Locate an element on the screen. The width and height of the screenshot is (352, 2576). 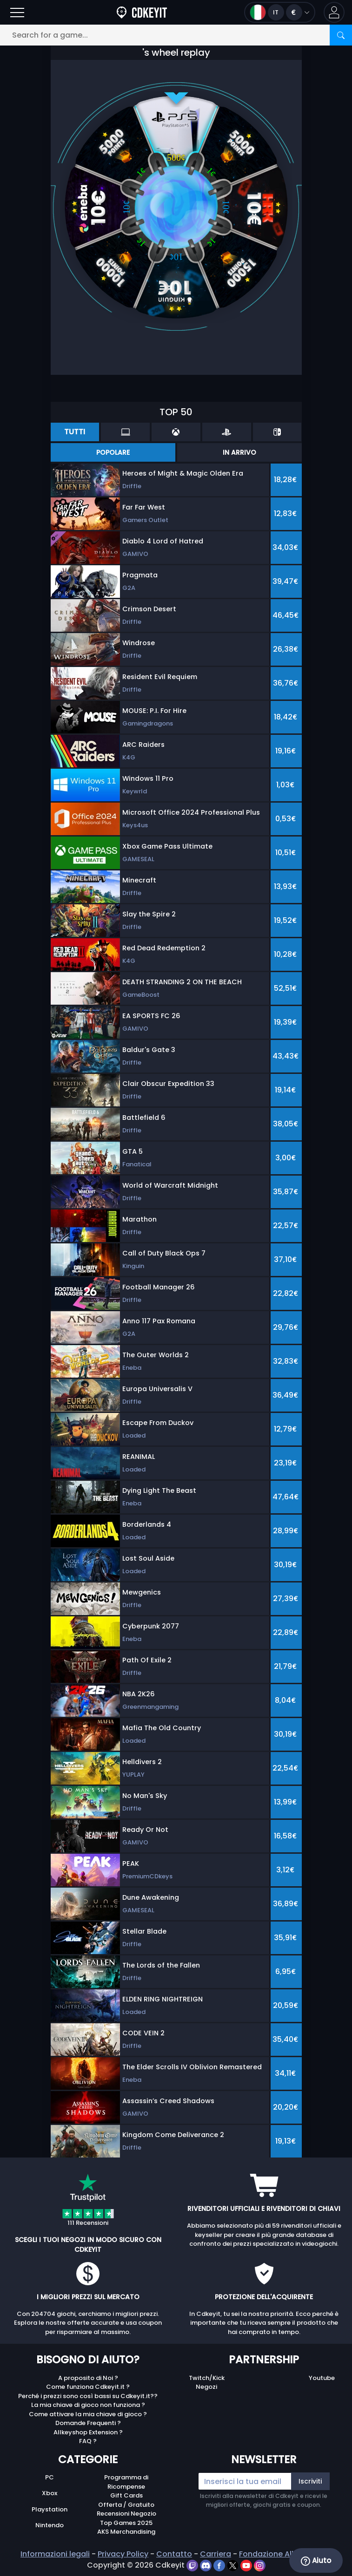
FAQ ? is located at coordinates (88, 2441).